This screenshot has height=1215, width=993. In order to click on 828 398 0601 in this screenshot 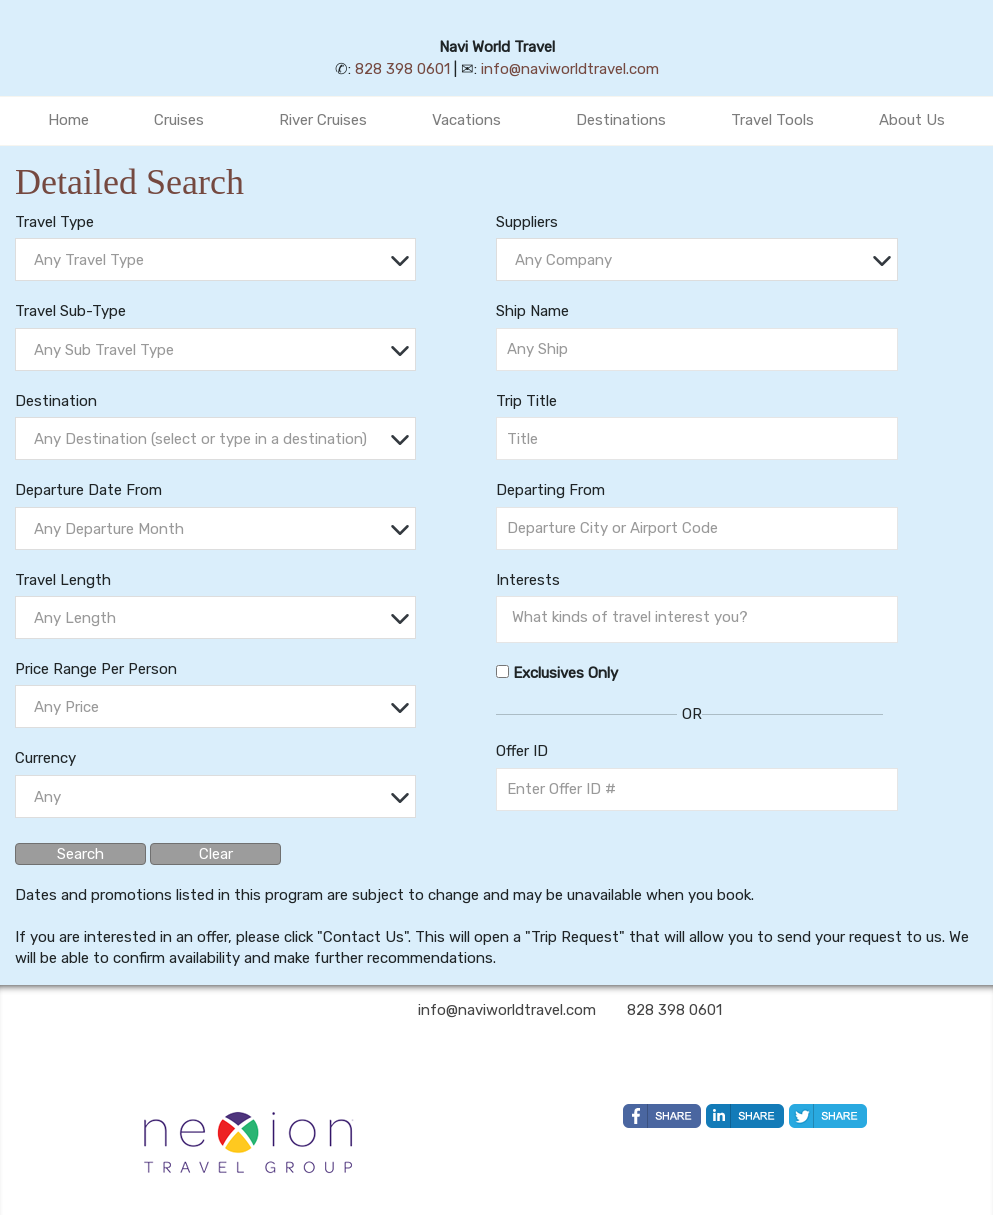, I will do `click(402, 69)`.